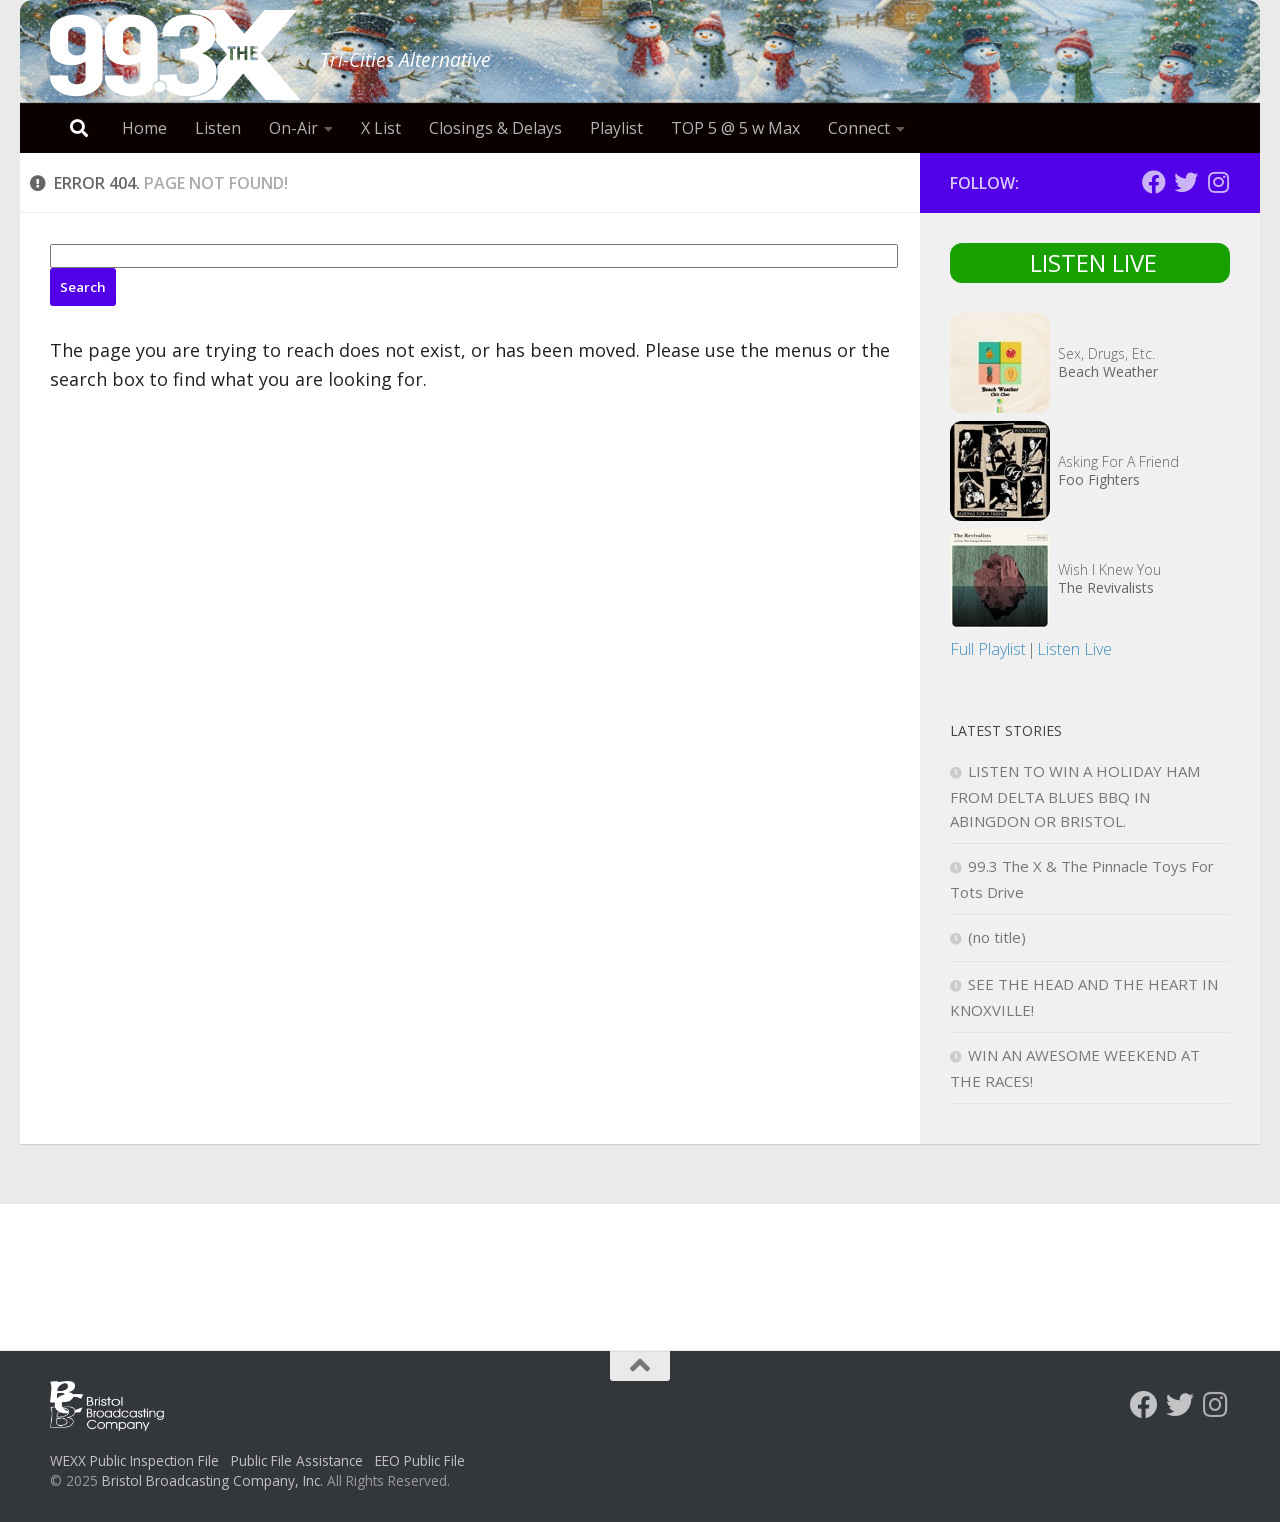 The width and height of the screenshot is (1280, 1522). I want to click on EEO Public File, so click(420, 1460).